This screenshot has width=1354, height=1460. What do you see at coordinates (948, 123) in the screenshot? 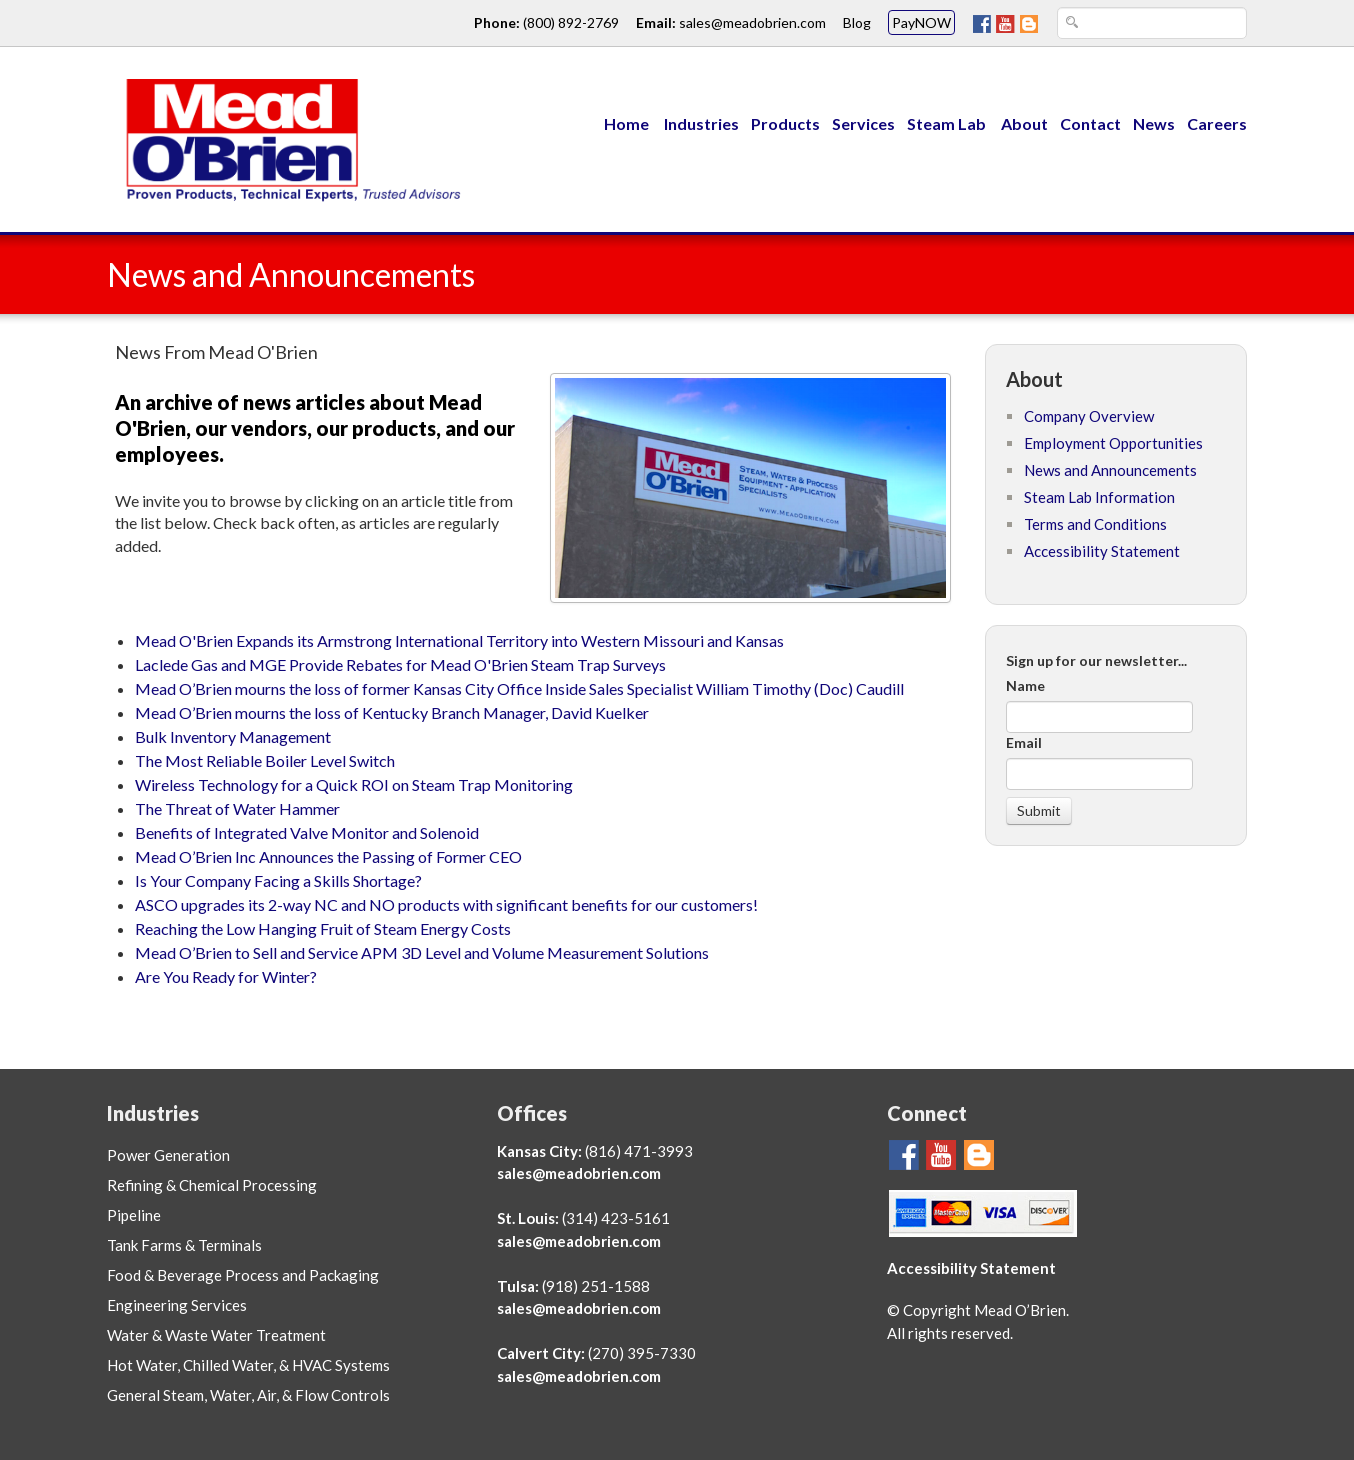
I see `Steam Lab` at bounding box center [948, 123].